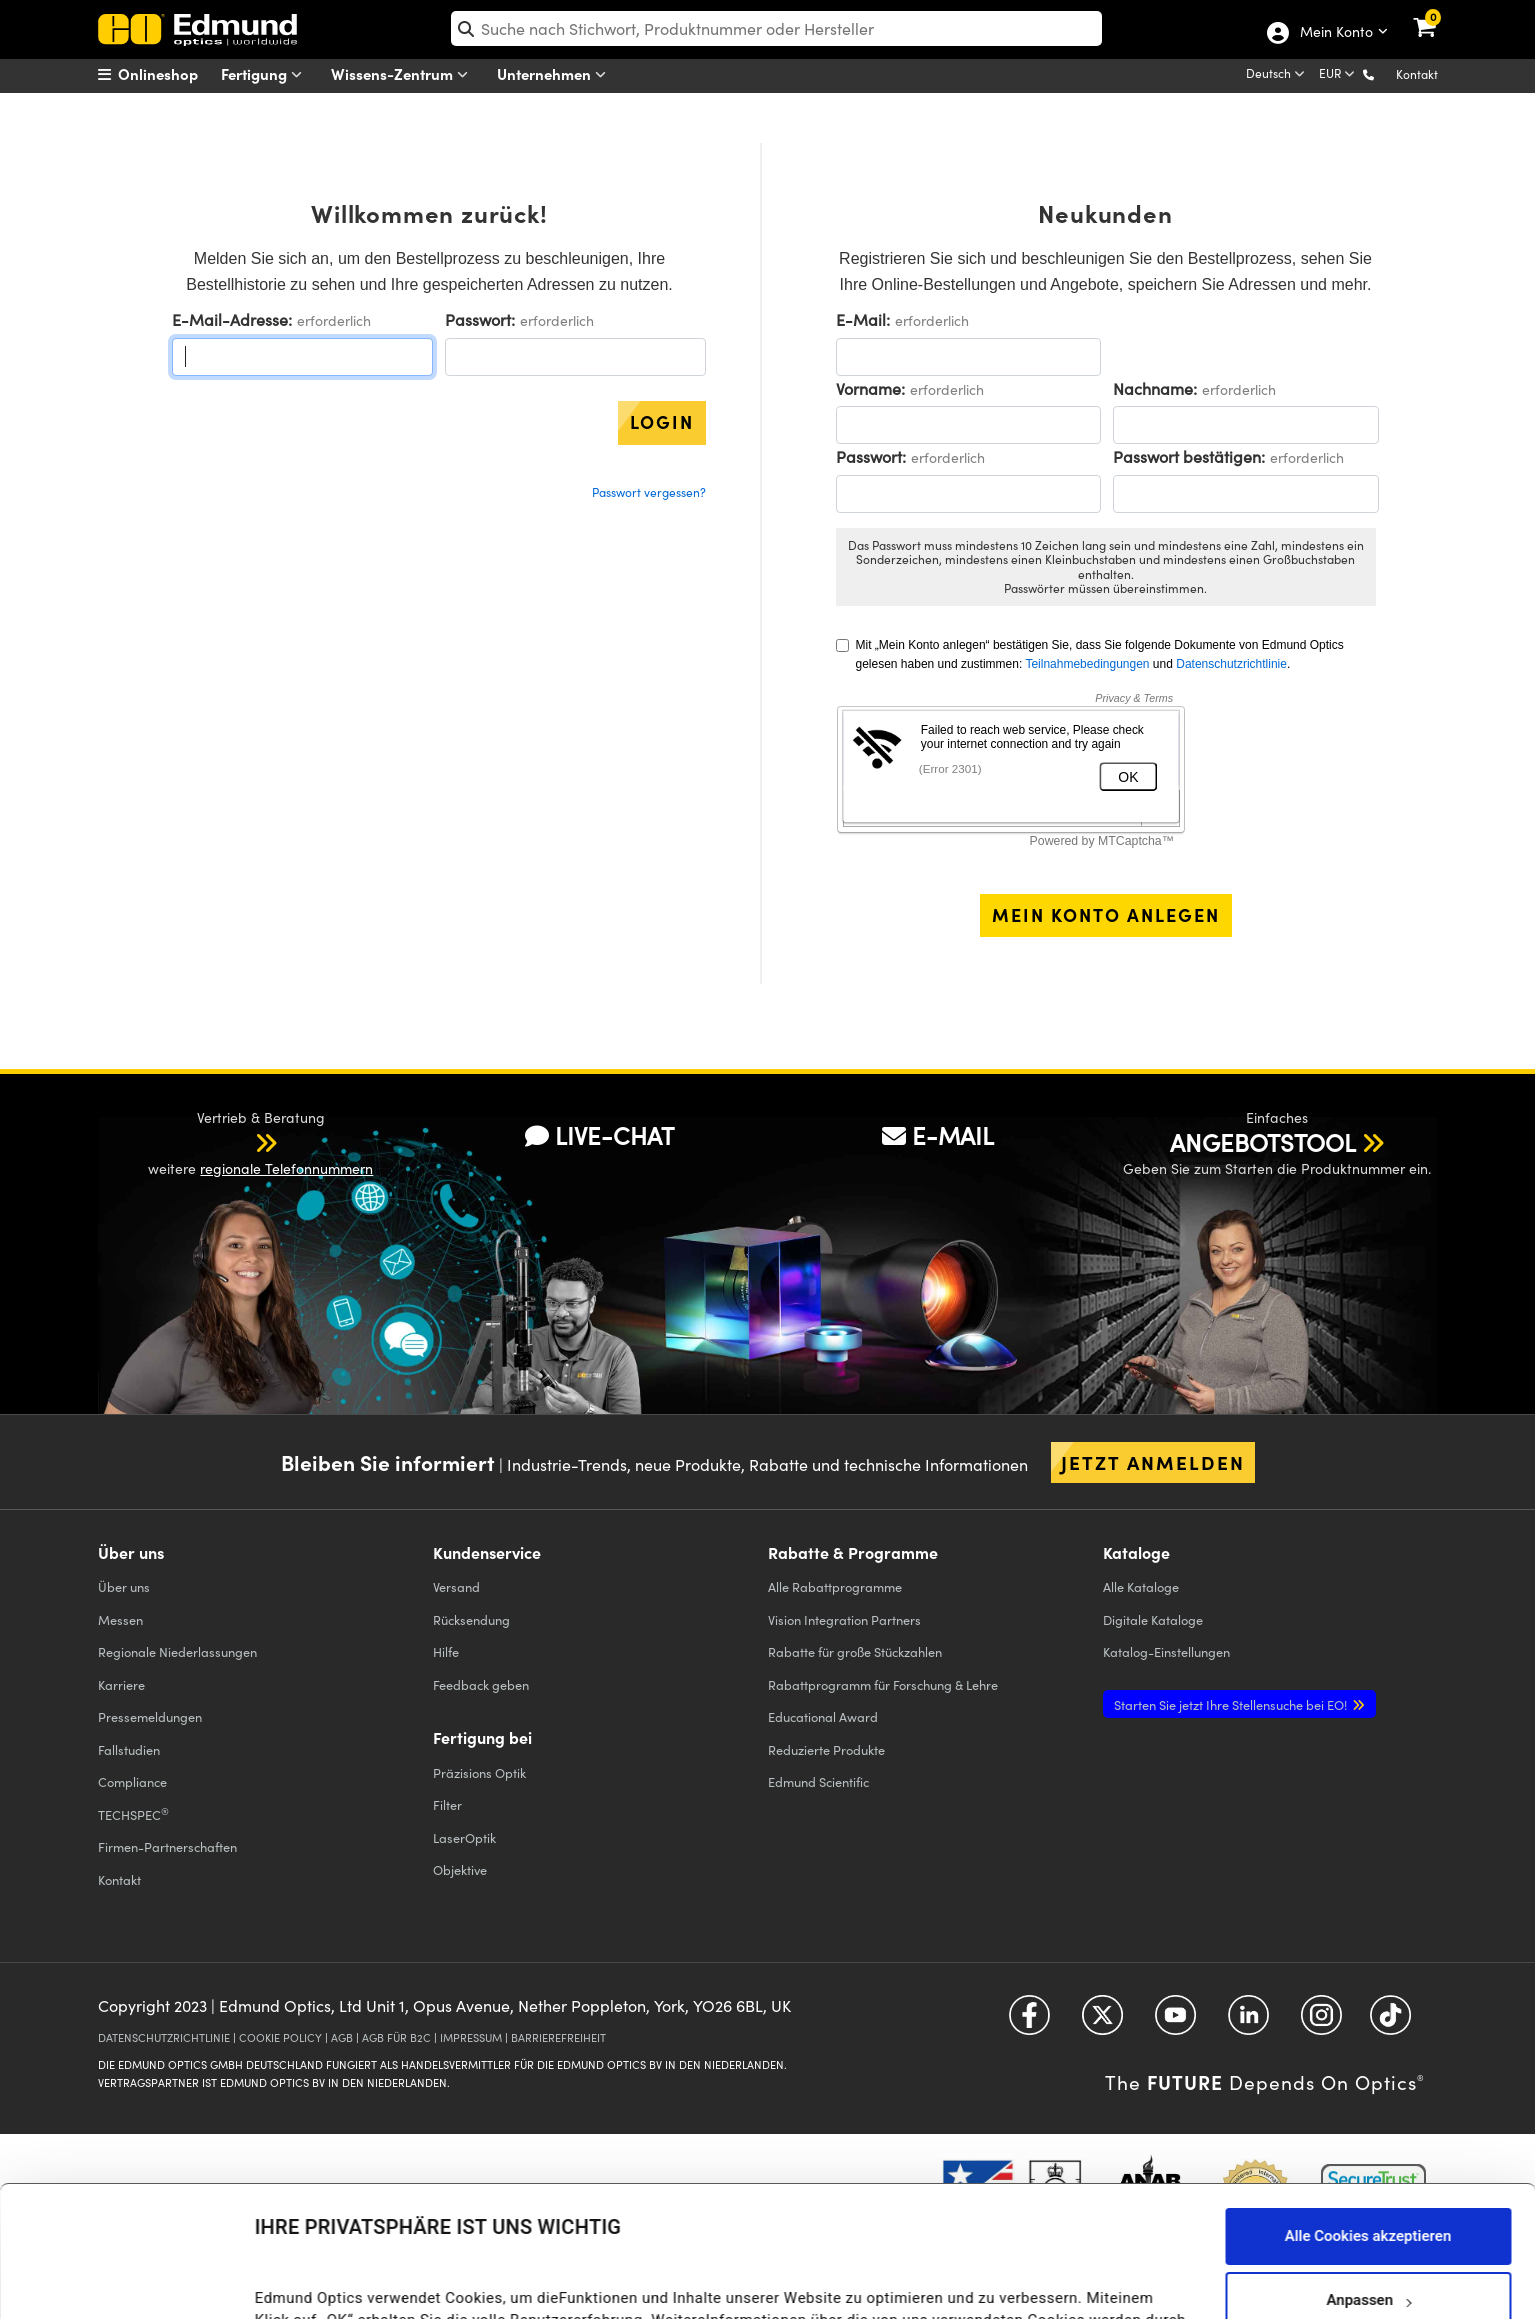 The image size is (1535, 2319). What do you see at coordinates (1189, 456) in the screenshot?
I see `Passwort bestätigen:` at bounding box center [1189, 456].